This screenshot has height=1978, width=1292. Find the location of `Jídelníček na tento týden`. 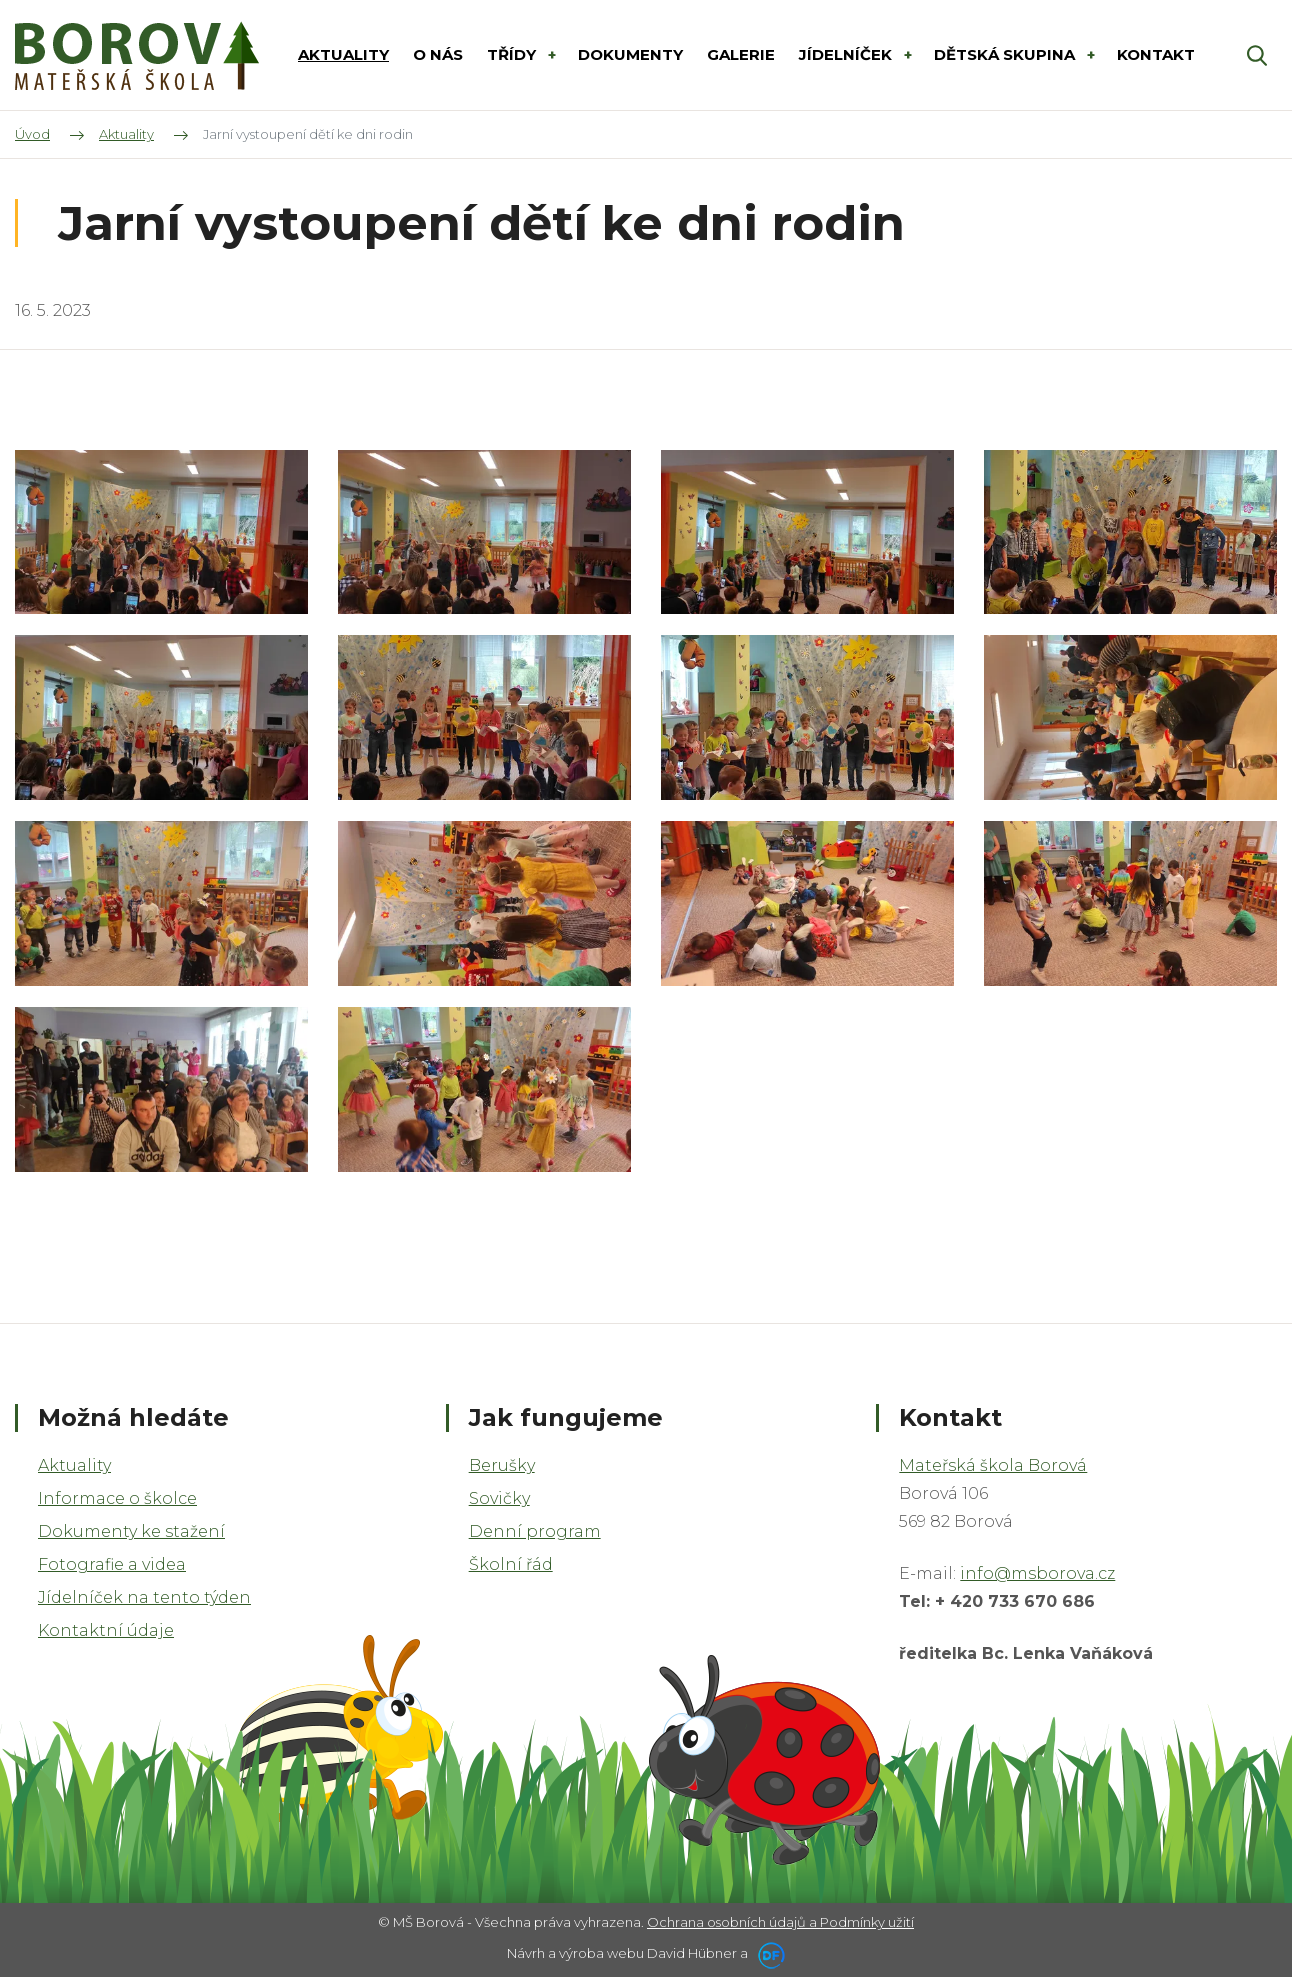

Jídelníček na tento týden is located at coordinates (144, 1597).